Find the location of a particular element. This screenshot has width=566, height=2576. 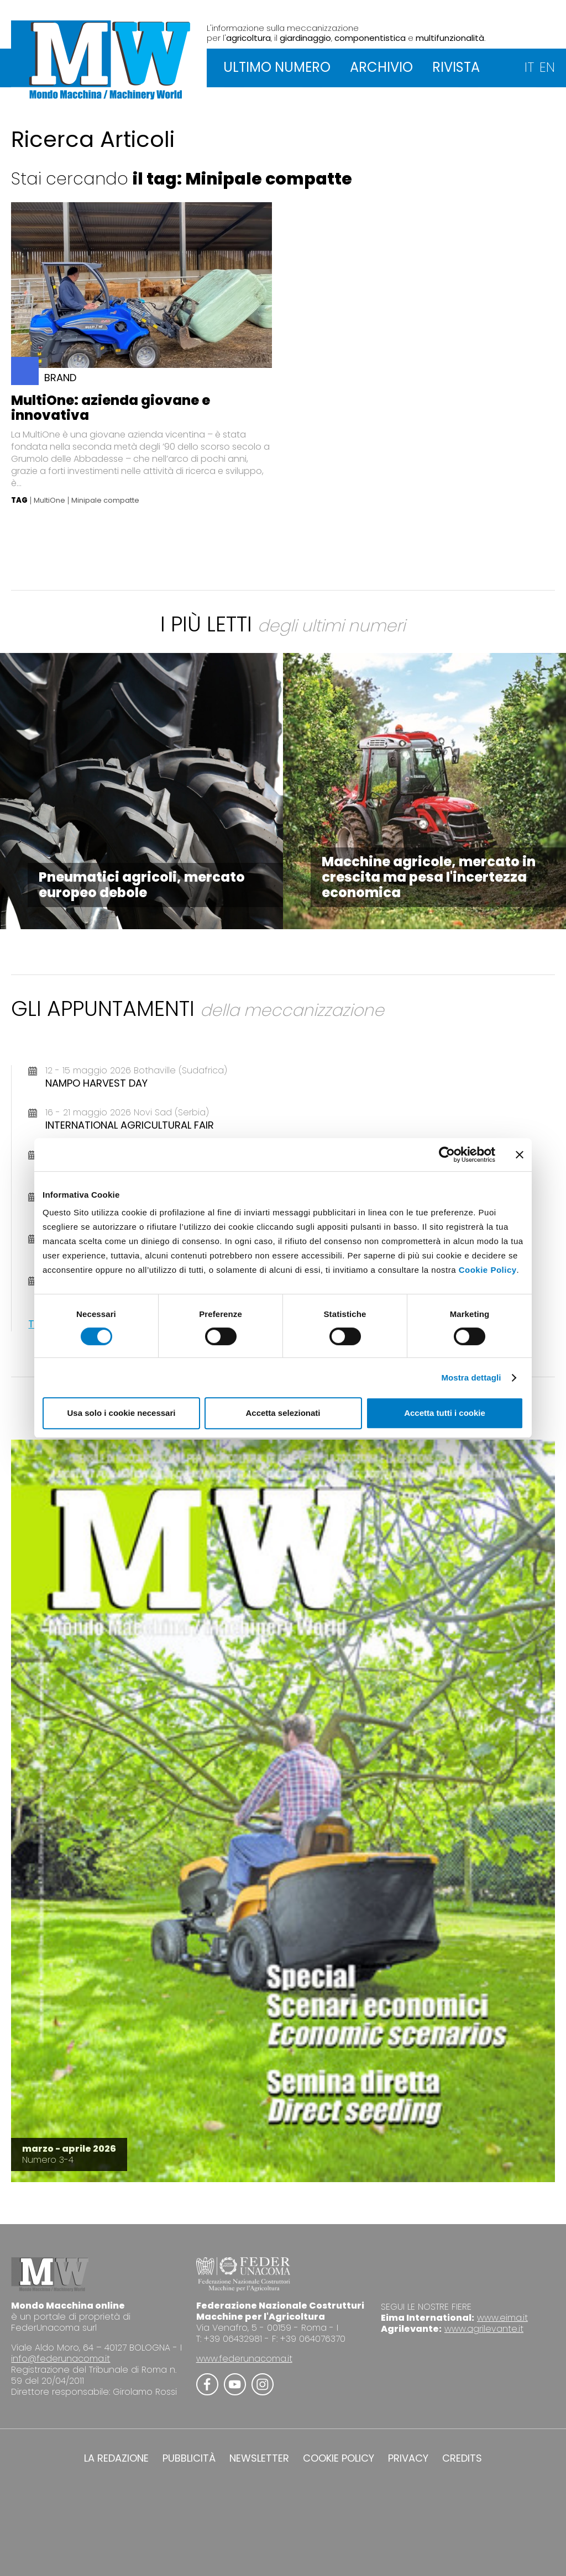

MultiOne: azienda giovane e innovativa is located at coordinates (110, 407).